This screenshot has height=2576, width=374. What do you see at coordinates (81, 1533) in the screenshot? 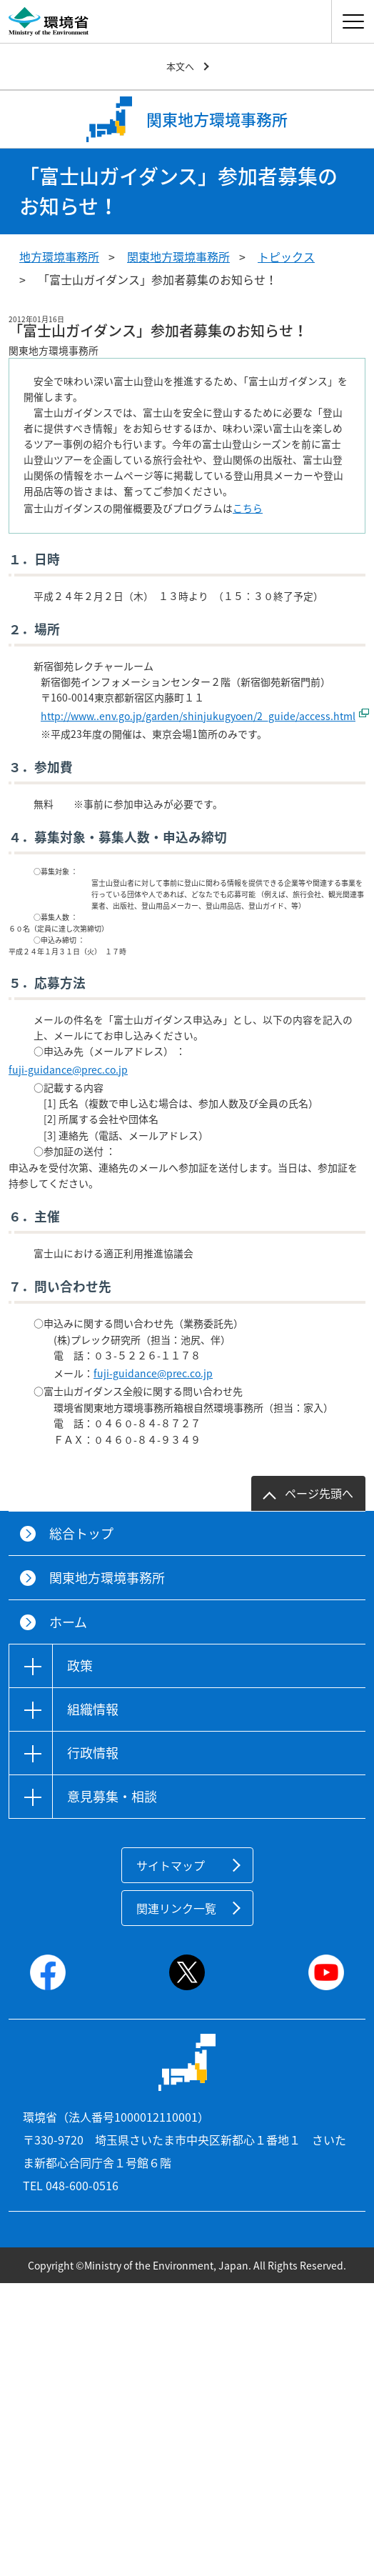
I see `総合トップ` at bounding box center [81, 1533].